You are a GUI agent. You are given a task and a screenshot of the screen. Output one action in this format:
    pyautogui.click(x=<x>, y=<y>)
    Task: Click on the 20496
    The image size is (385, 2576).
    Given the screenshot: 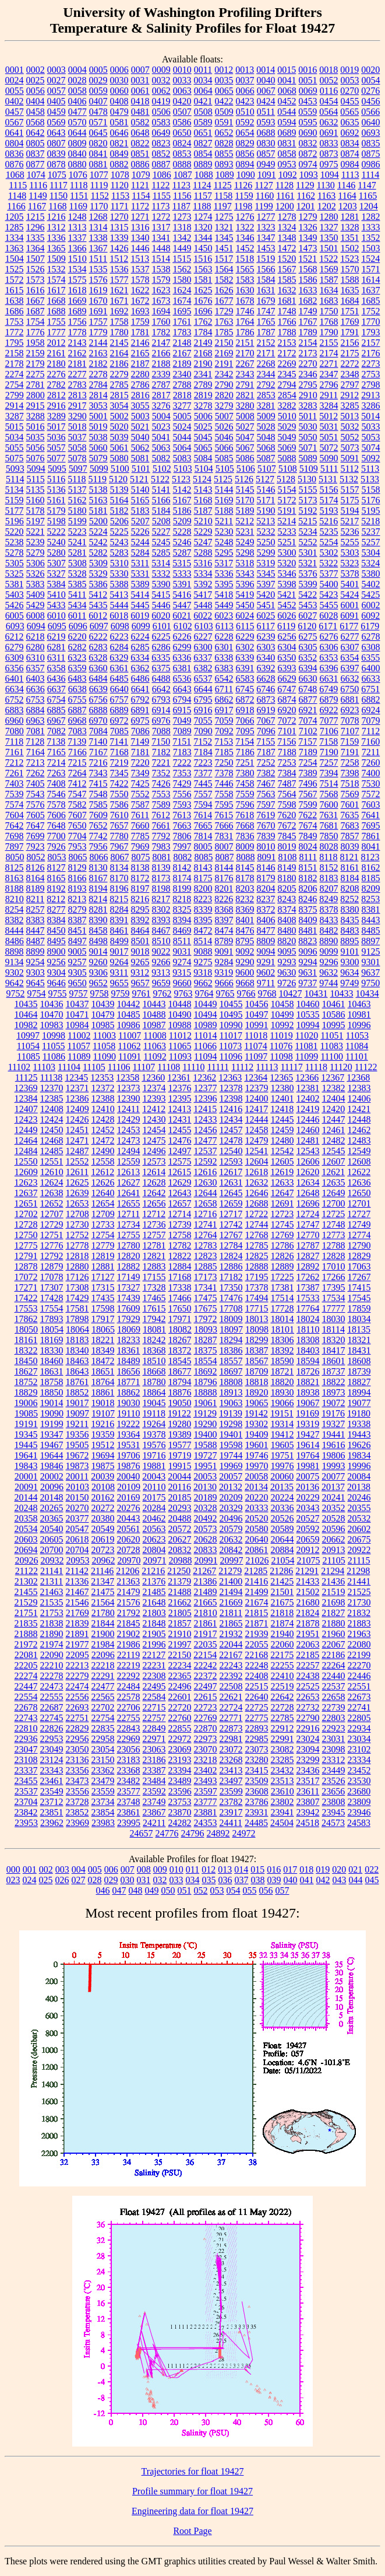 What is the action you would take?
    pyautogui.click(x=231, y=1518)
    